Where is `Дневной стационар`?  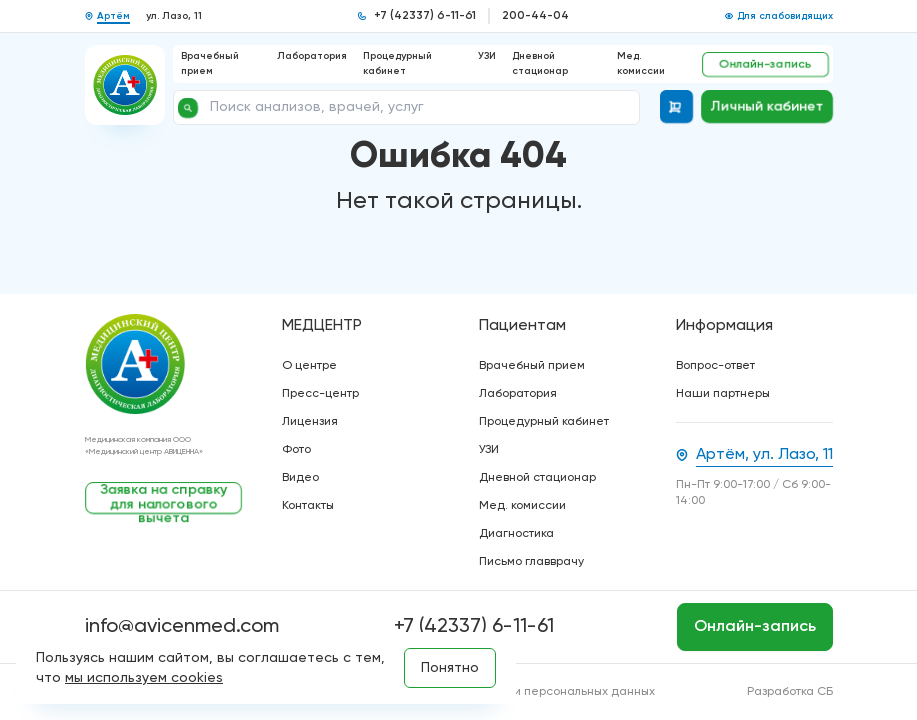
Дневной стационар is located at coordinates (537, 478).